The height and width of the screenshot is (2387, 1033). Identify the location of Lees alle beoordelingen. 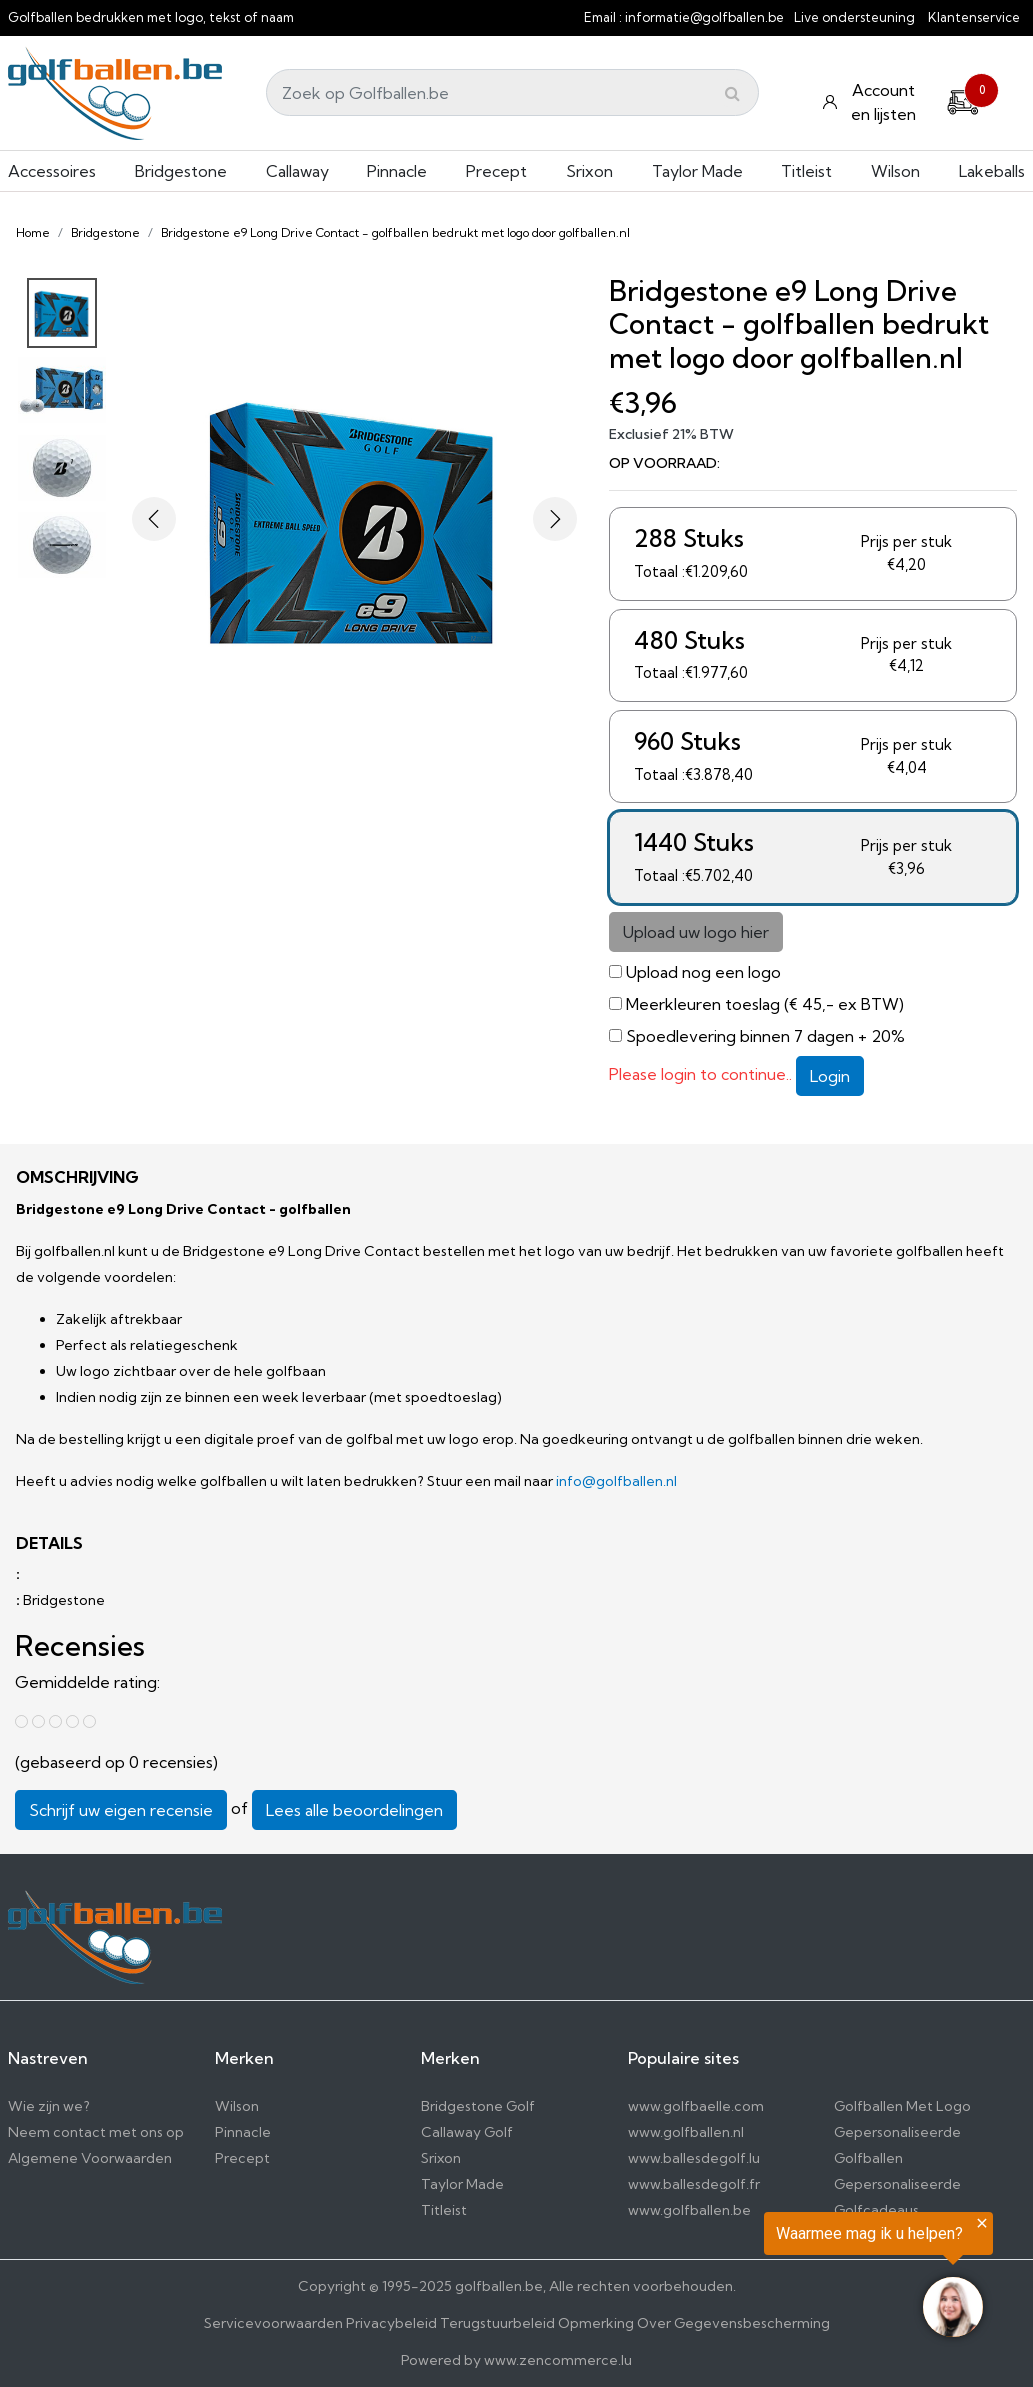
(354, 1810).